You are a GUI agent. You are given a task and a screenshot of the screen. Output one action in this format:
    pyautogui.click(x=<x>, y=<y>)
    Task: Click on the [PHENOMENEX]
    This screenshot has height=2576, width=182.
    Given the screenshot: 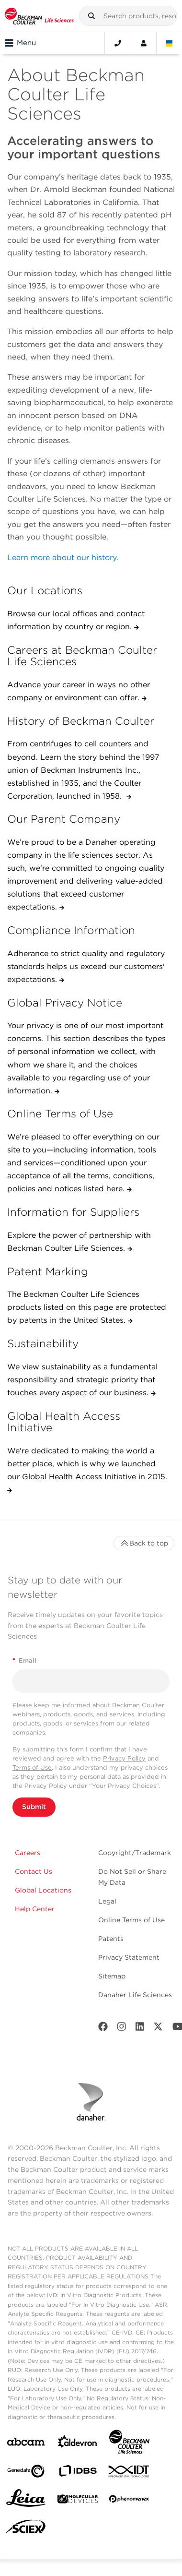 What is the action you would take?
    pyautogui.click(x=129, y=2500)
    